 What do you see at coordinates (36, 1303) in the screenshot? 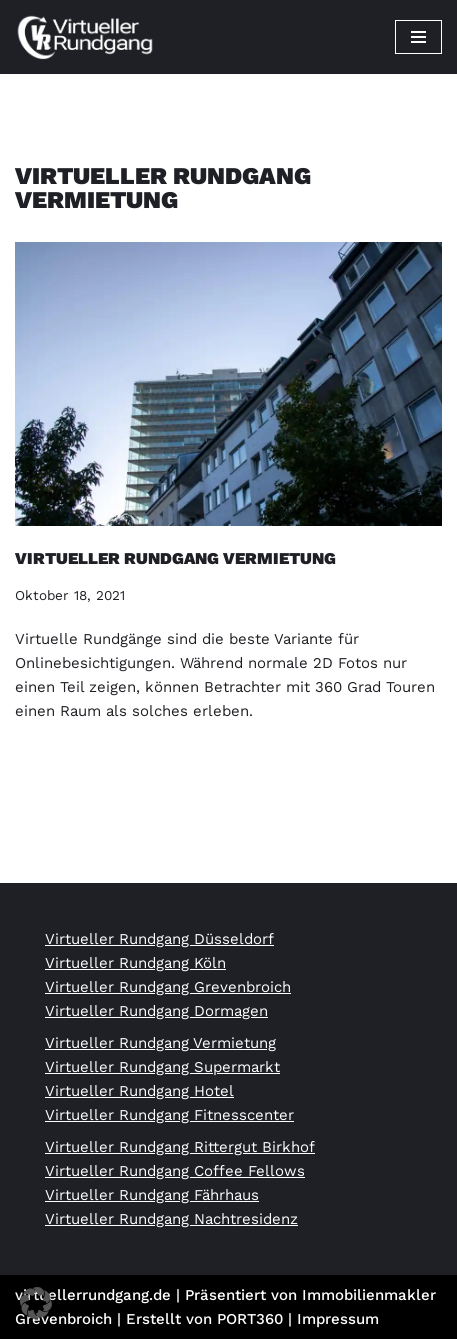
I see `[button]` at bounding box center [36, 1303].